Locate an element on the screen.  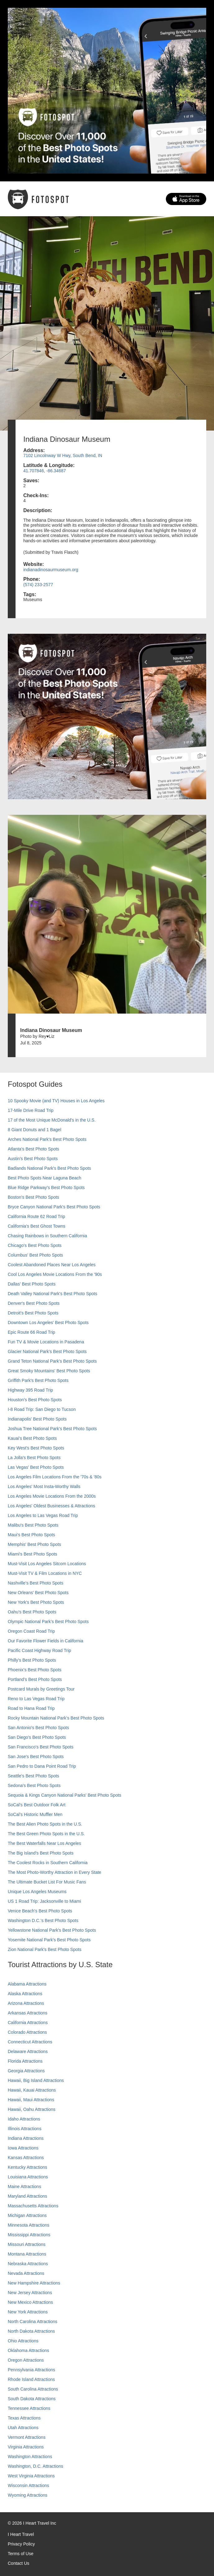
Washington D.C.’s Best Photo Spots is located at coordinates (43, 1920).